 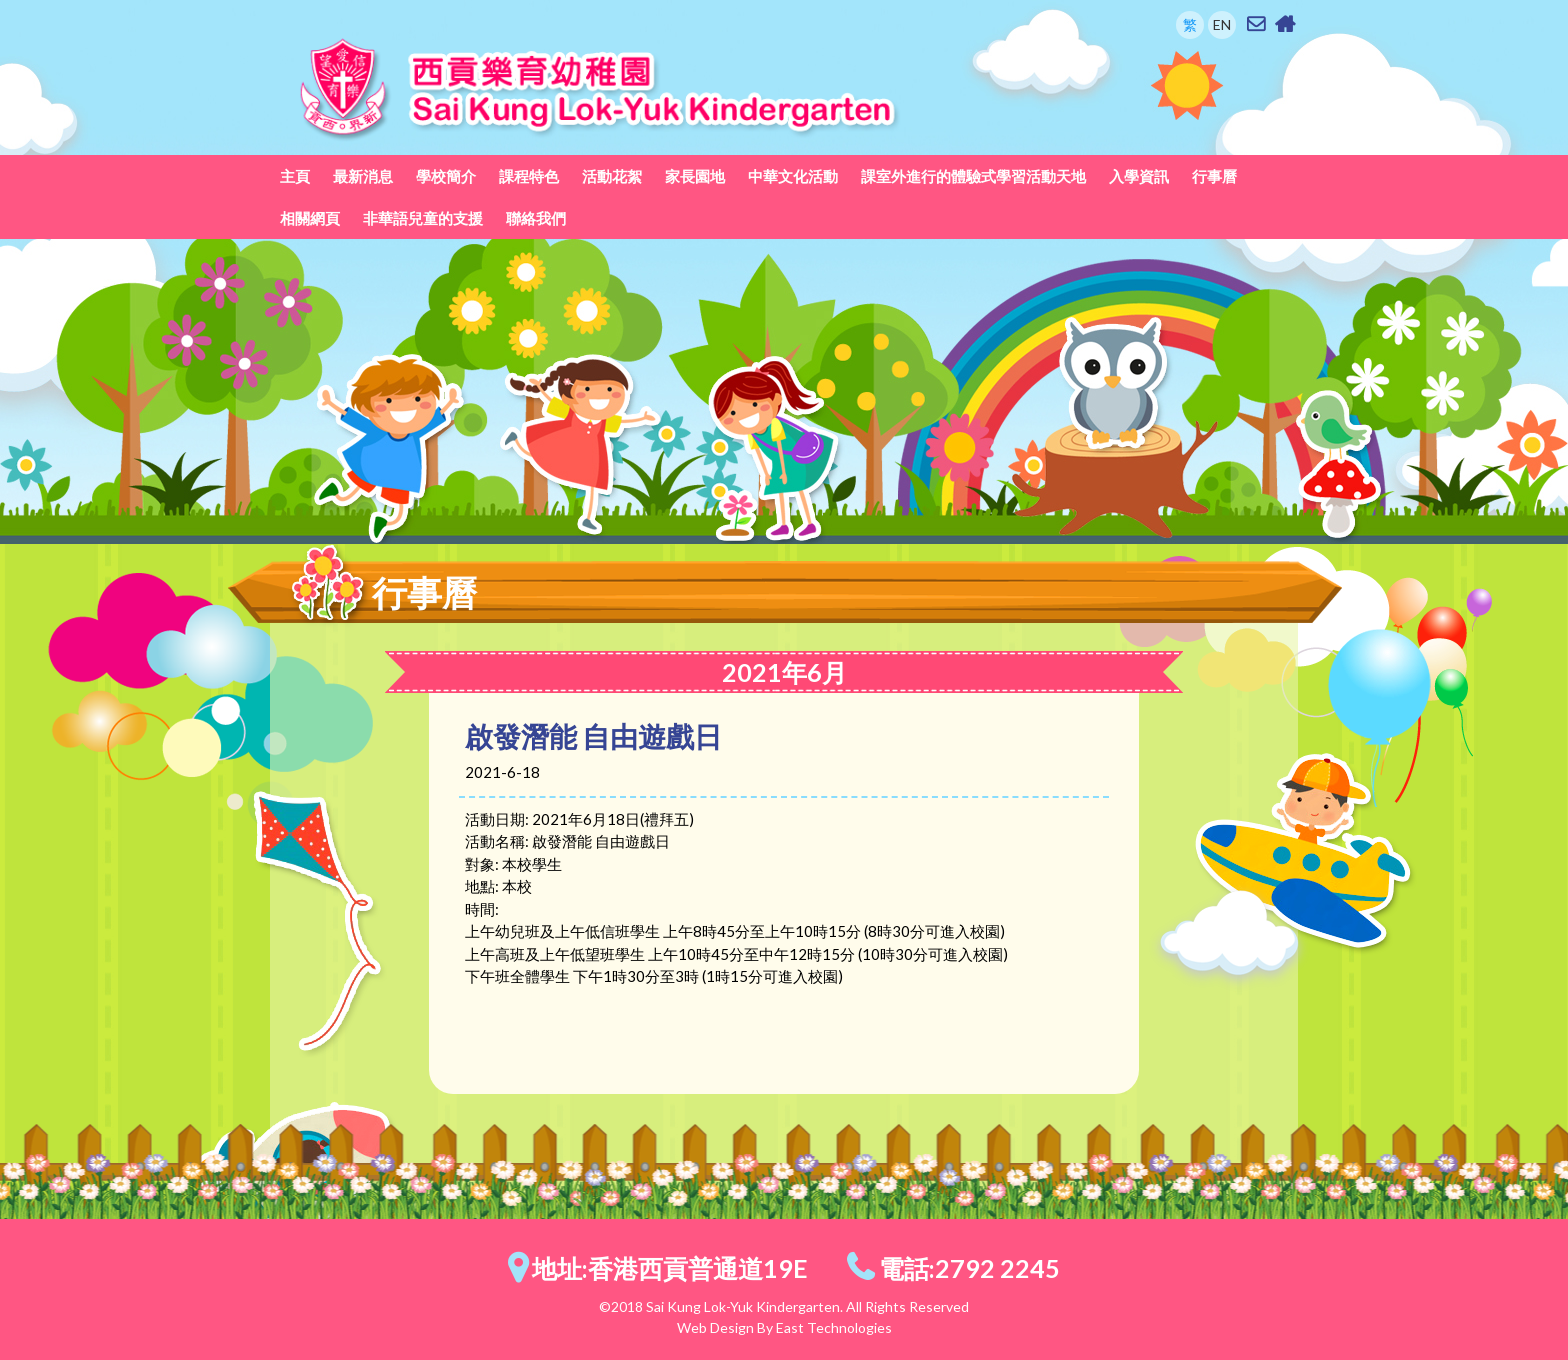 What do you see at coordinates (1222, 24) in the screenshot?
I see `EN` at bounding box center [1222, 24].